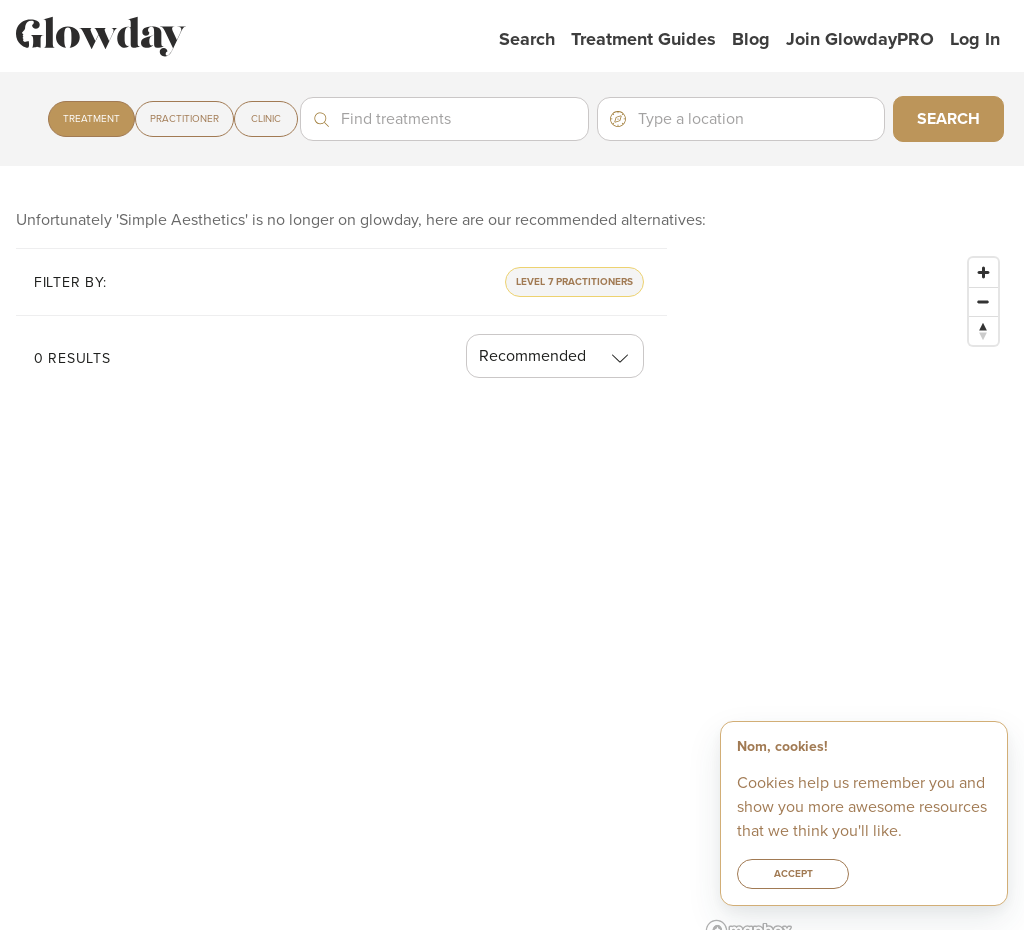  I want to click on Practitioner, so click(184, 119).